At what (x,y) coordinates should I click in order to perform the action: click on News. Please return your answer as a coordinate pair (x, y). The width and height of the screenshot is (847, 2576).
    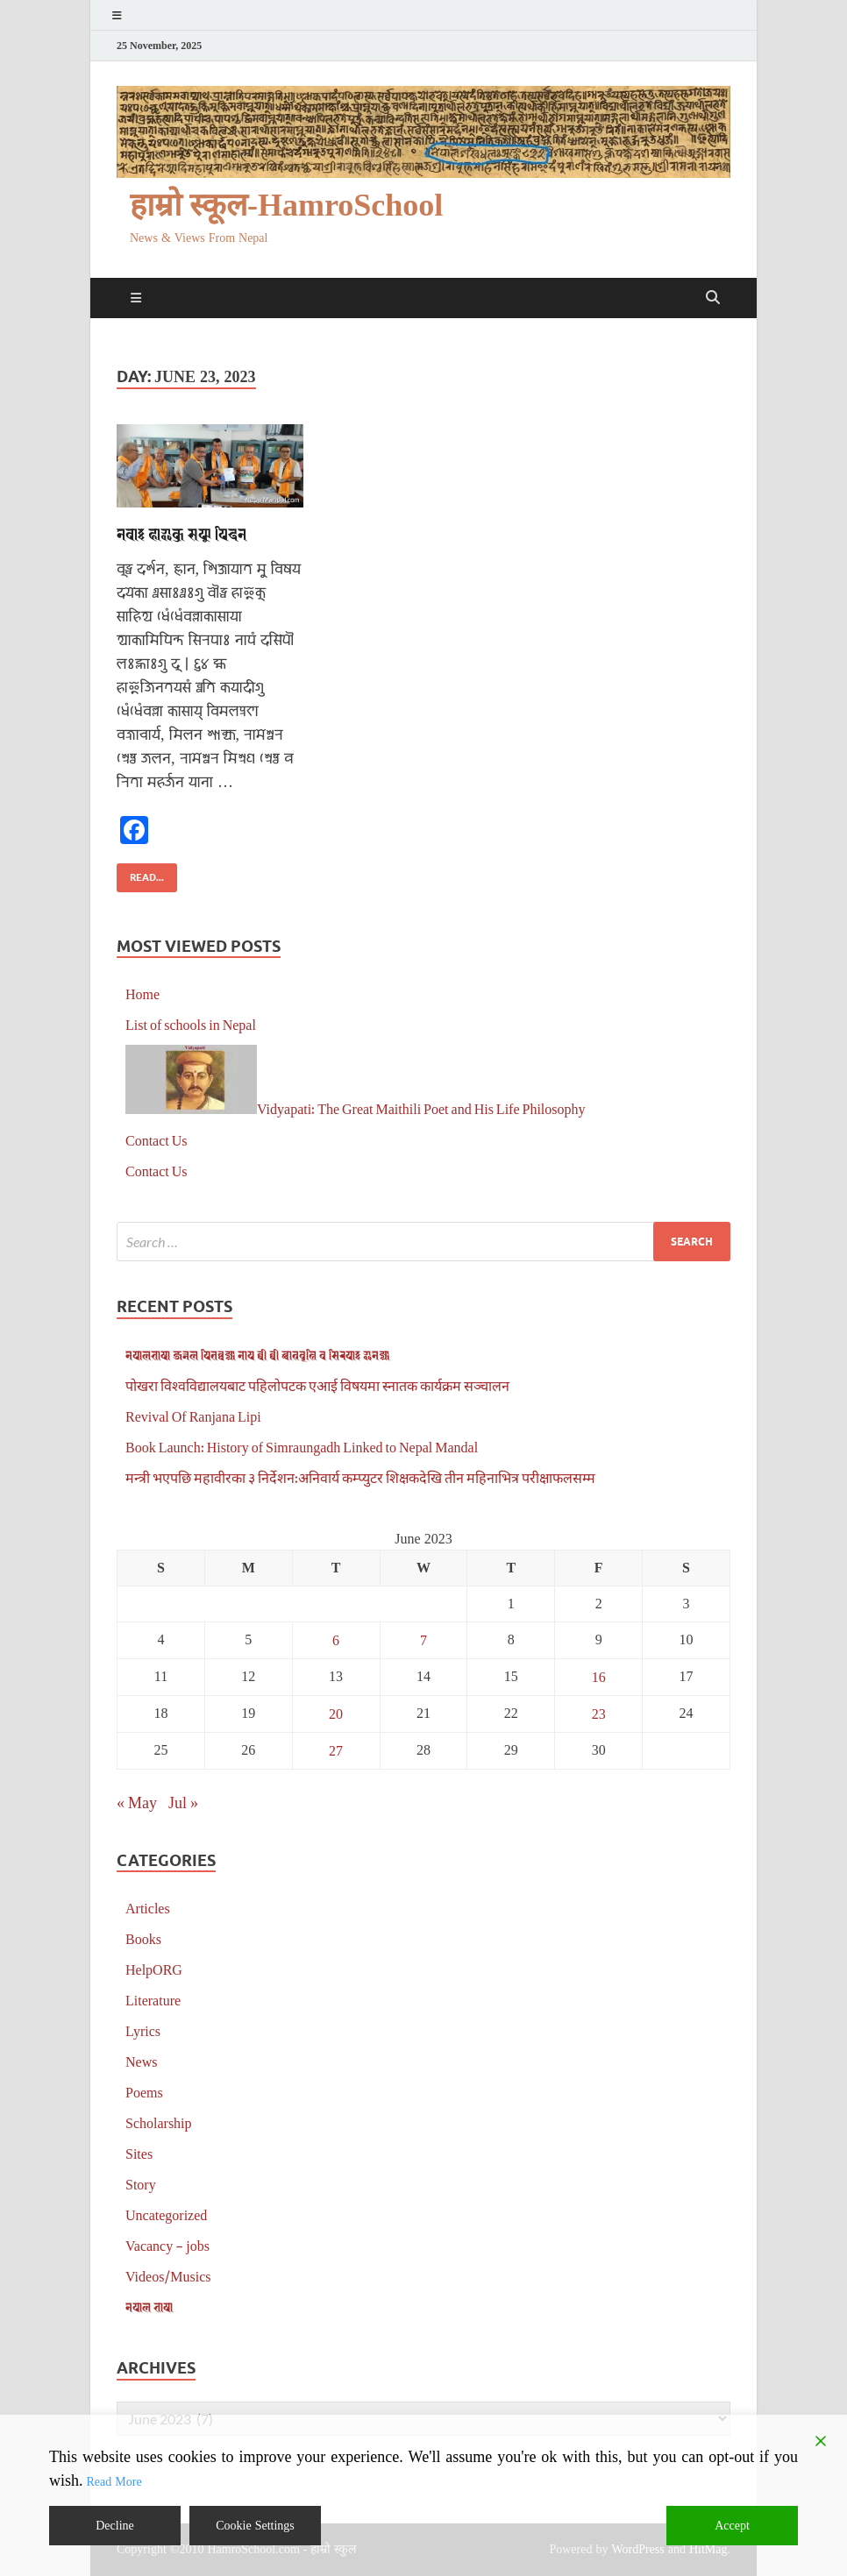
    Looking at the image, I should click on (141, 2061).